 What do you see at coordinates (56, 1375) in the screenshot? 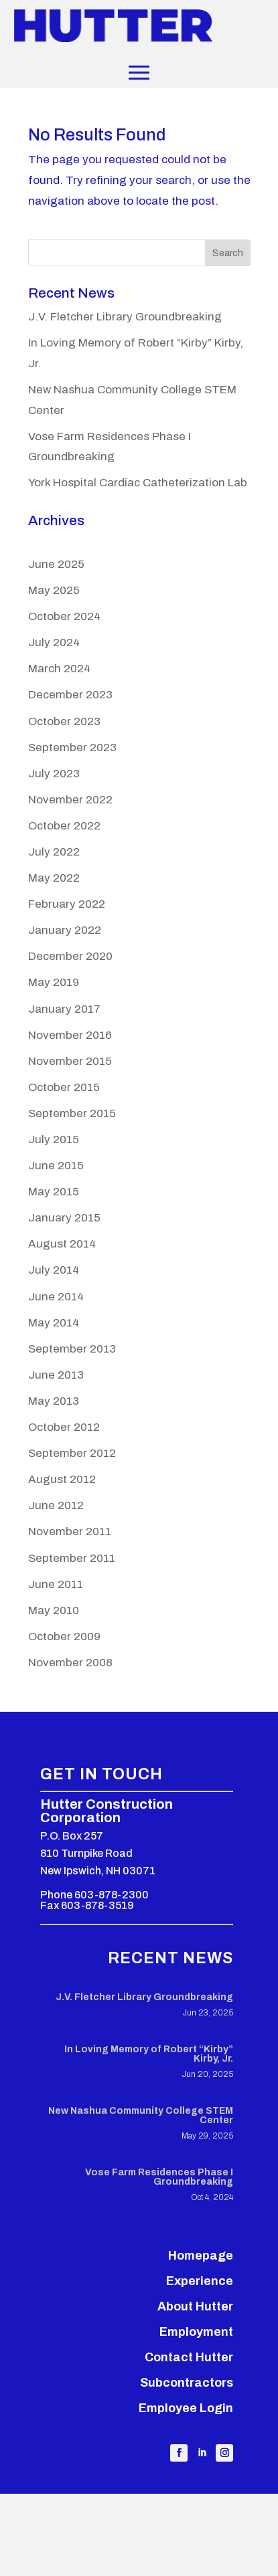
I see `June 2013` at bounding box center [56, 1375].